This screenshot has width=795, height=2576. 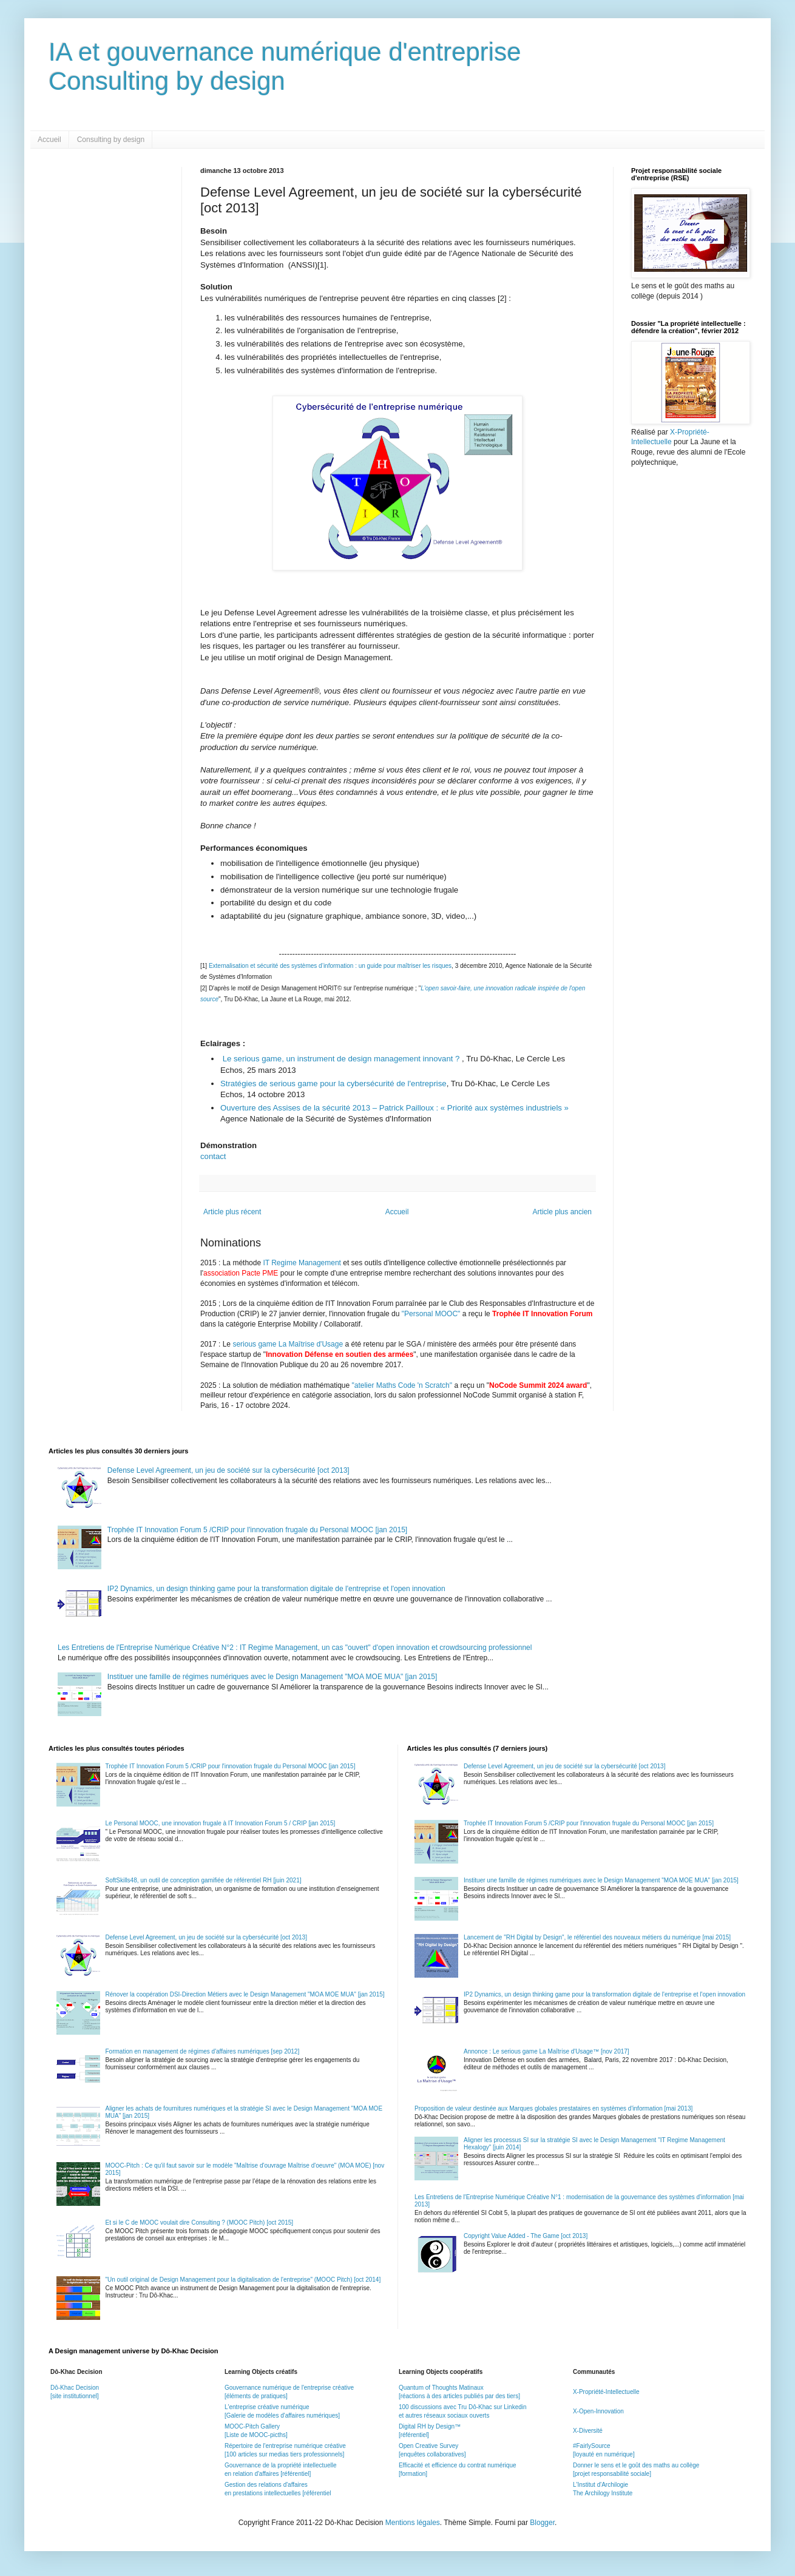 What do you see at coordinates (412, 2522) in the screenshot?
I see `Mentions légales` at bounding box center [412, 2522].